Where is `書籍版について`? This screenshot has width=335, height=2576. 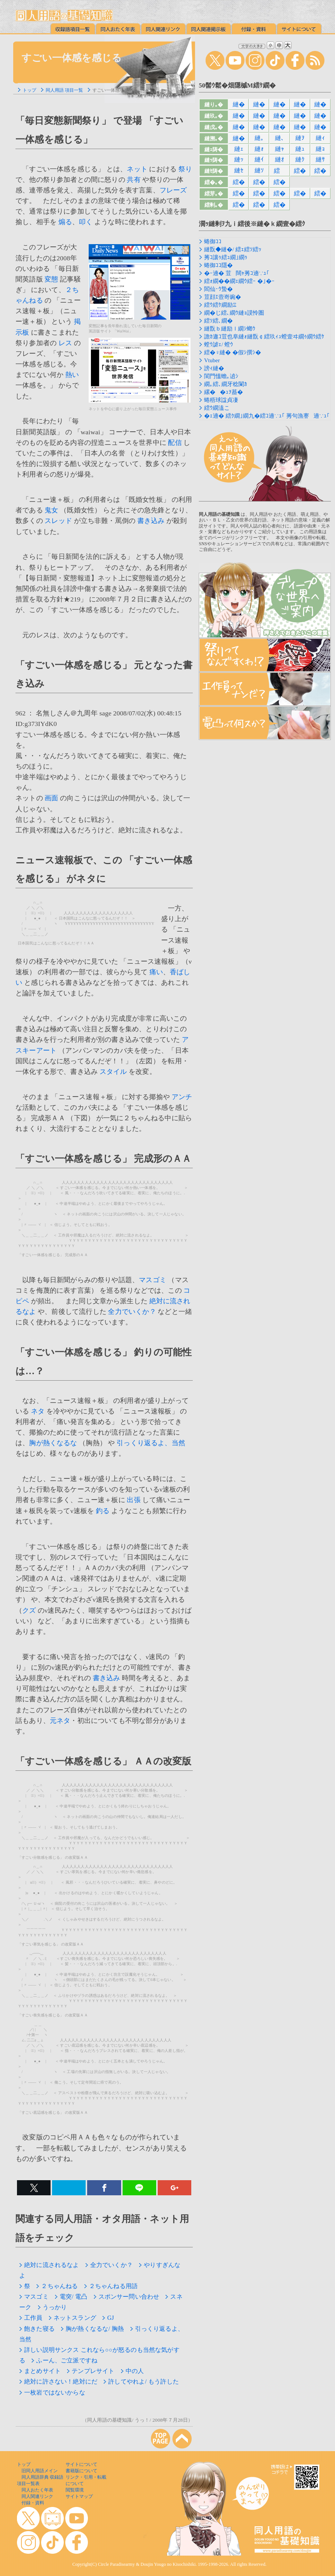 書籍版について is located at coordinates (81, 2470).